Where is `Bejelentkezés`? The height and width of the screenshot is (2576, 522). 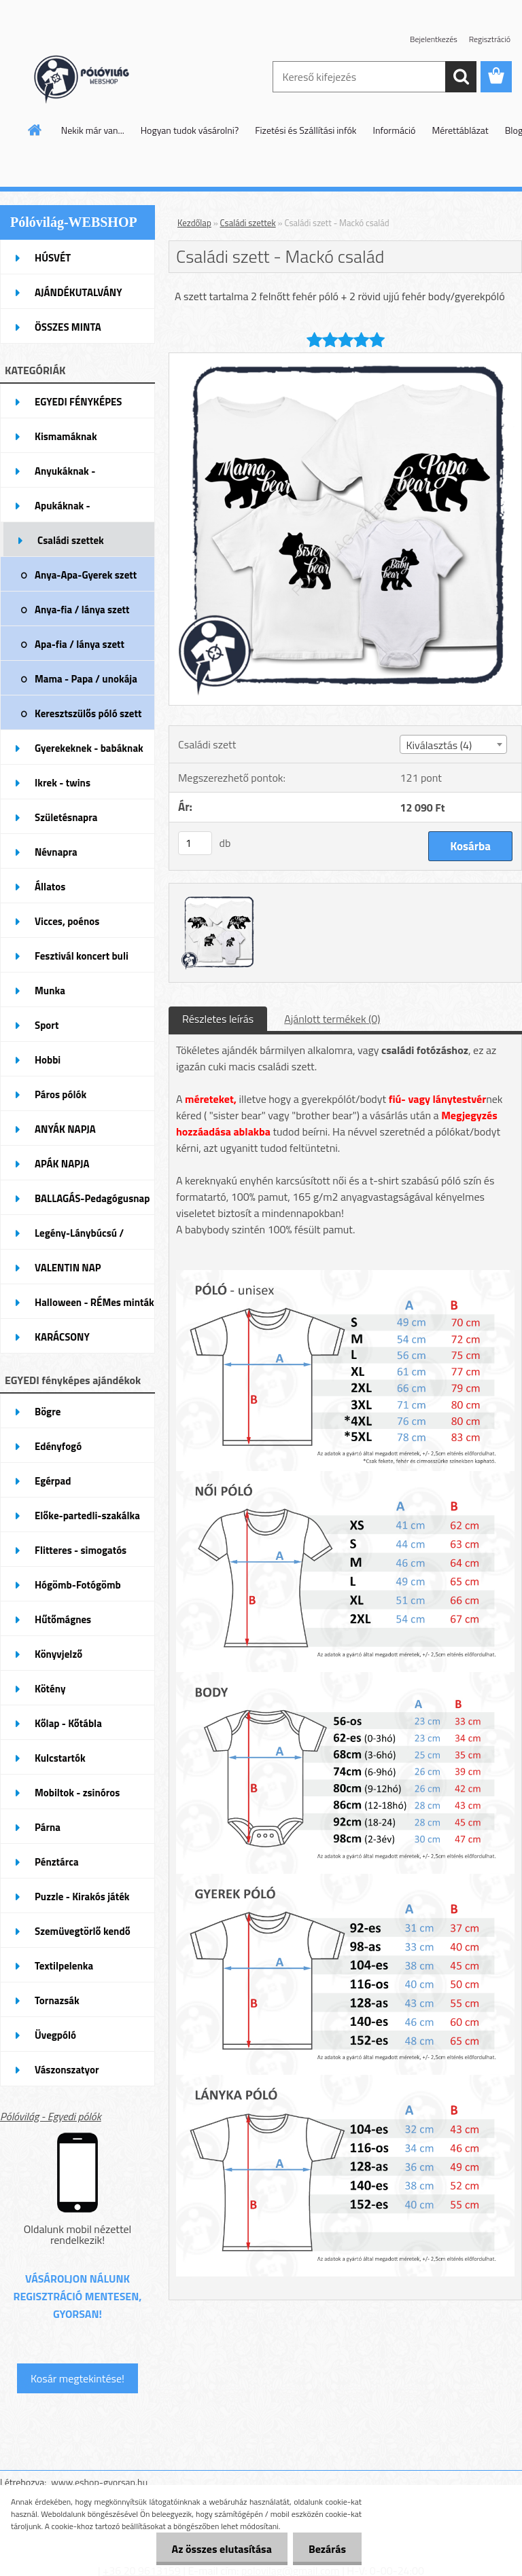 Bejelentkezés is located at coordinates (433, 39).